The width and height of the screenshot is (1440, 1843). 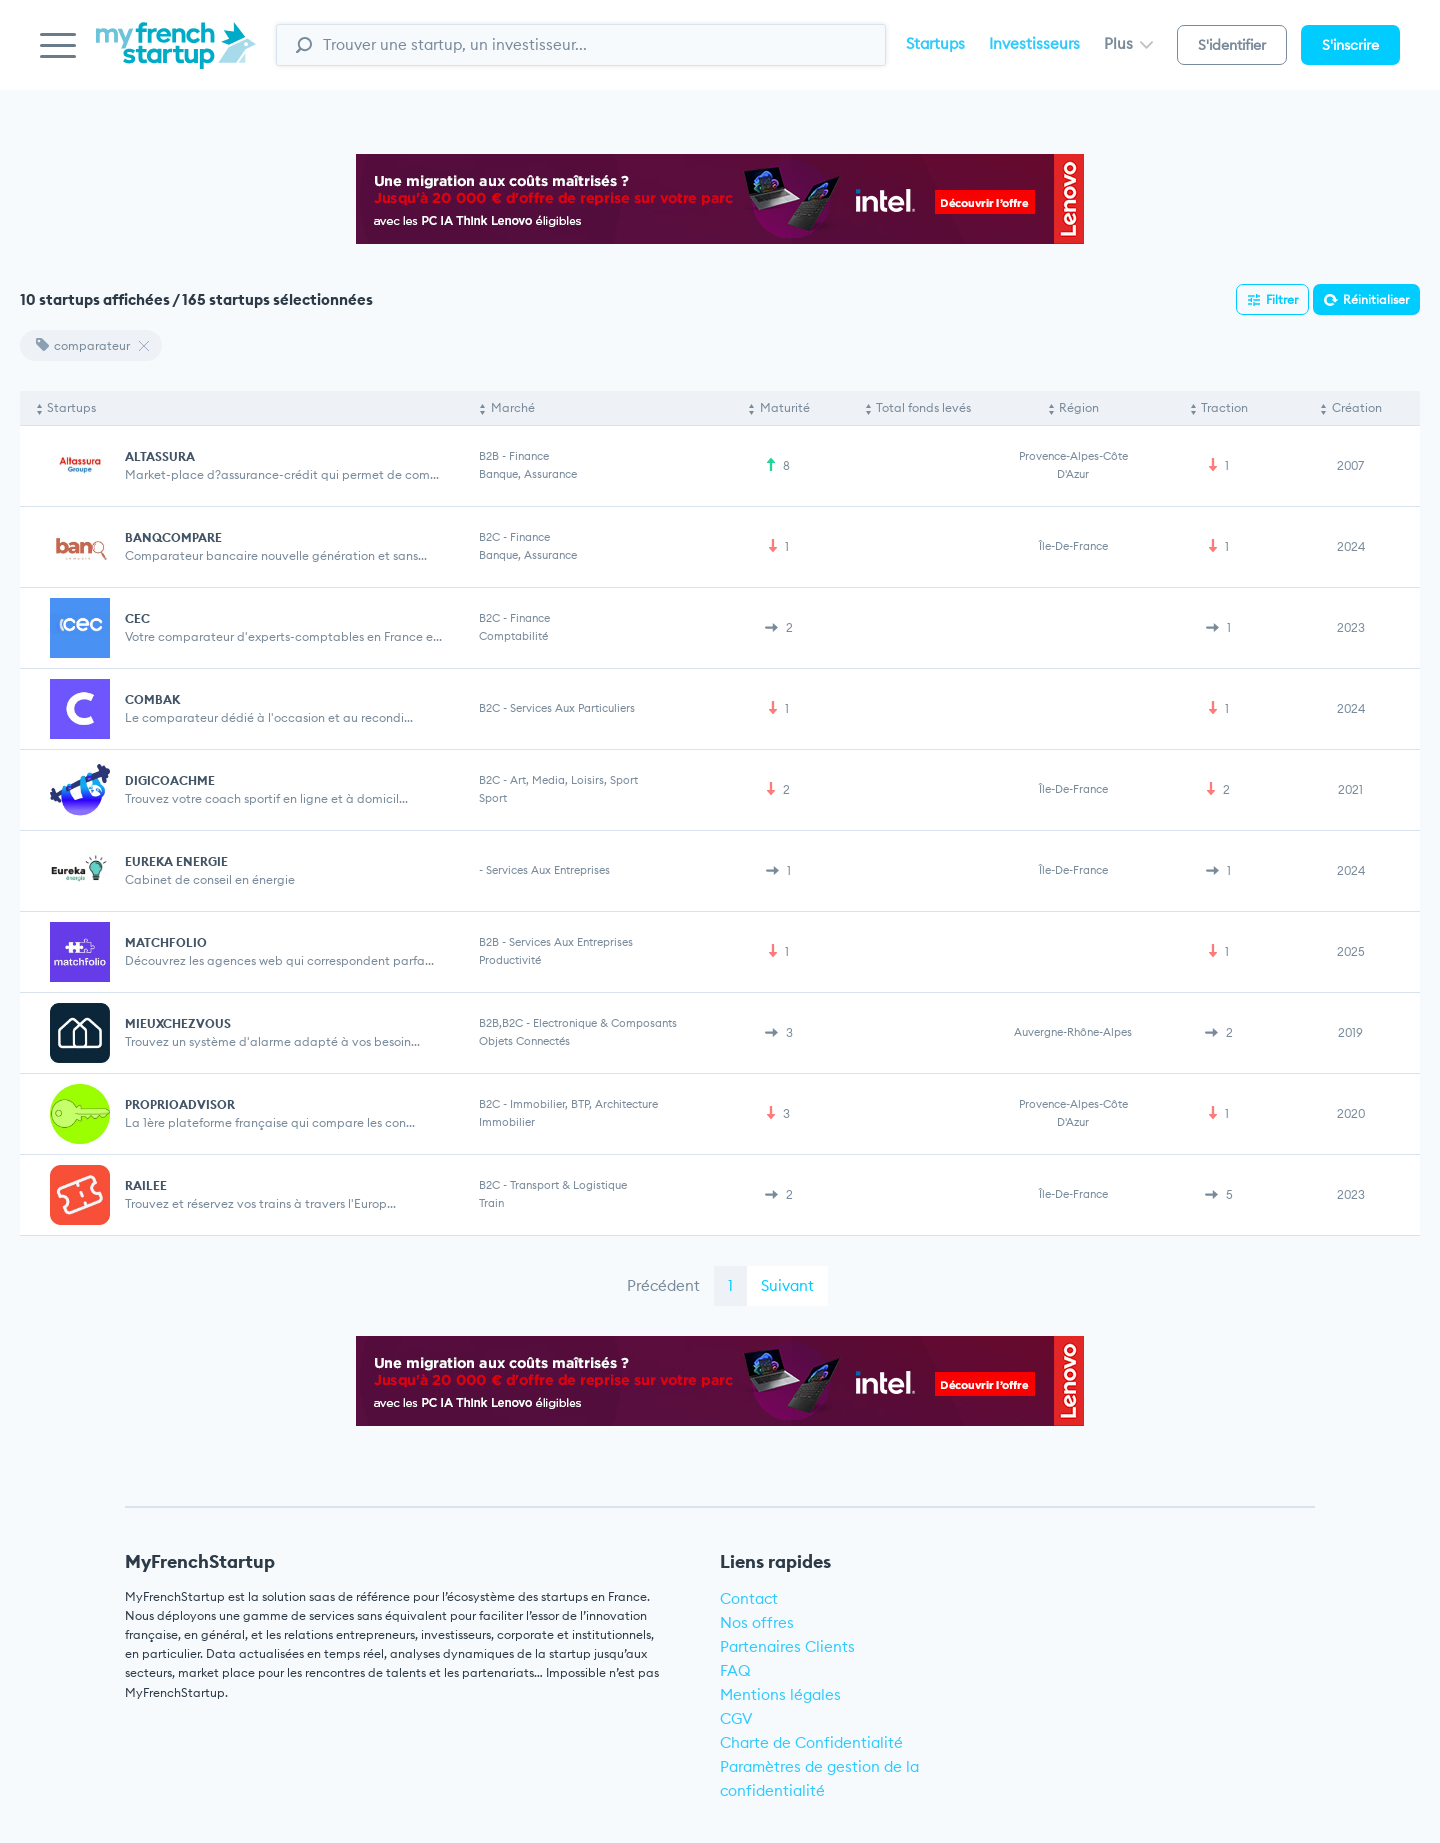 What do you see at coordinates (513, 407) in the screenshot?
I see `Marché [Marché: activate to sort column ascending]` at bounding box center [513, 407].